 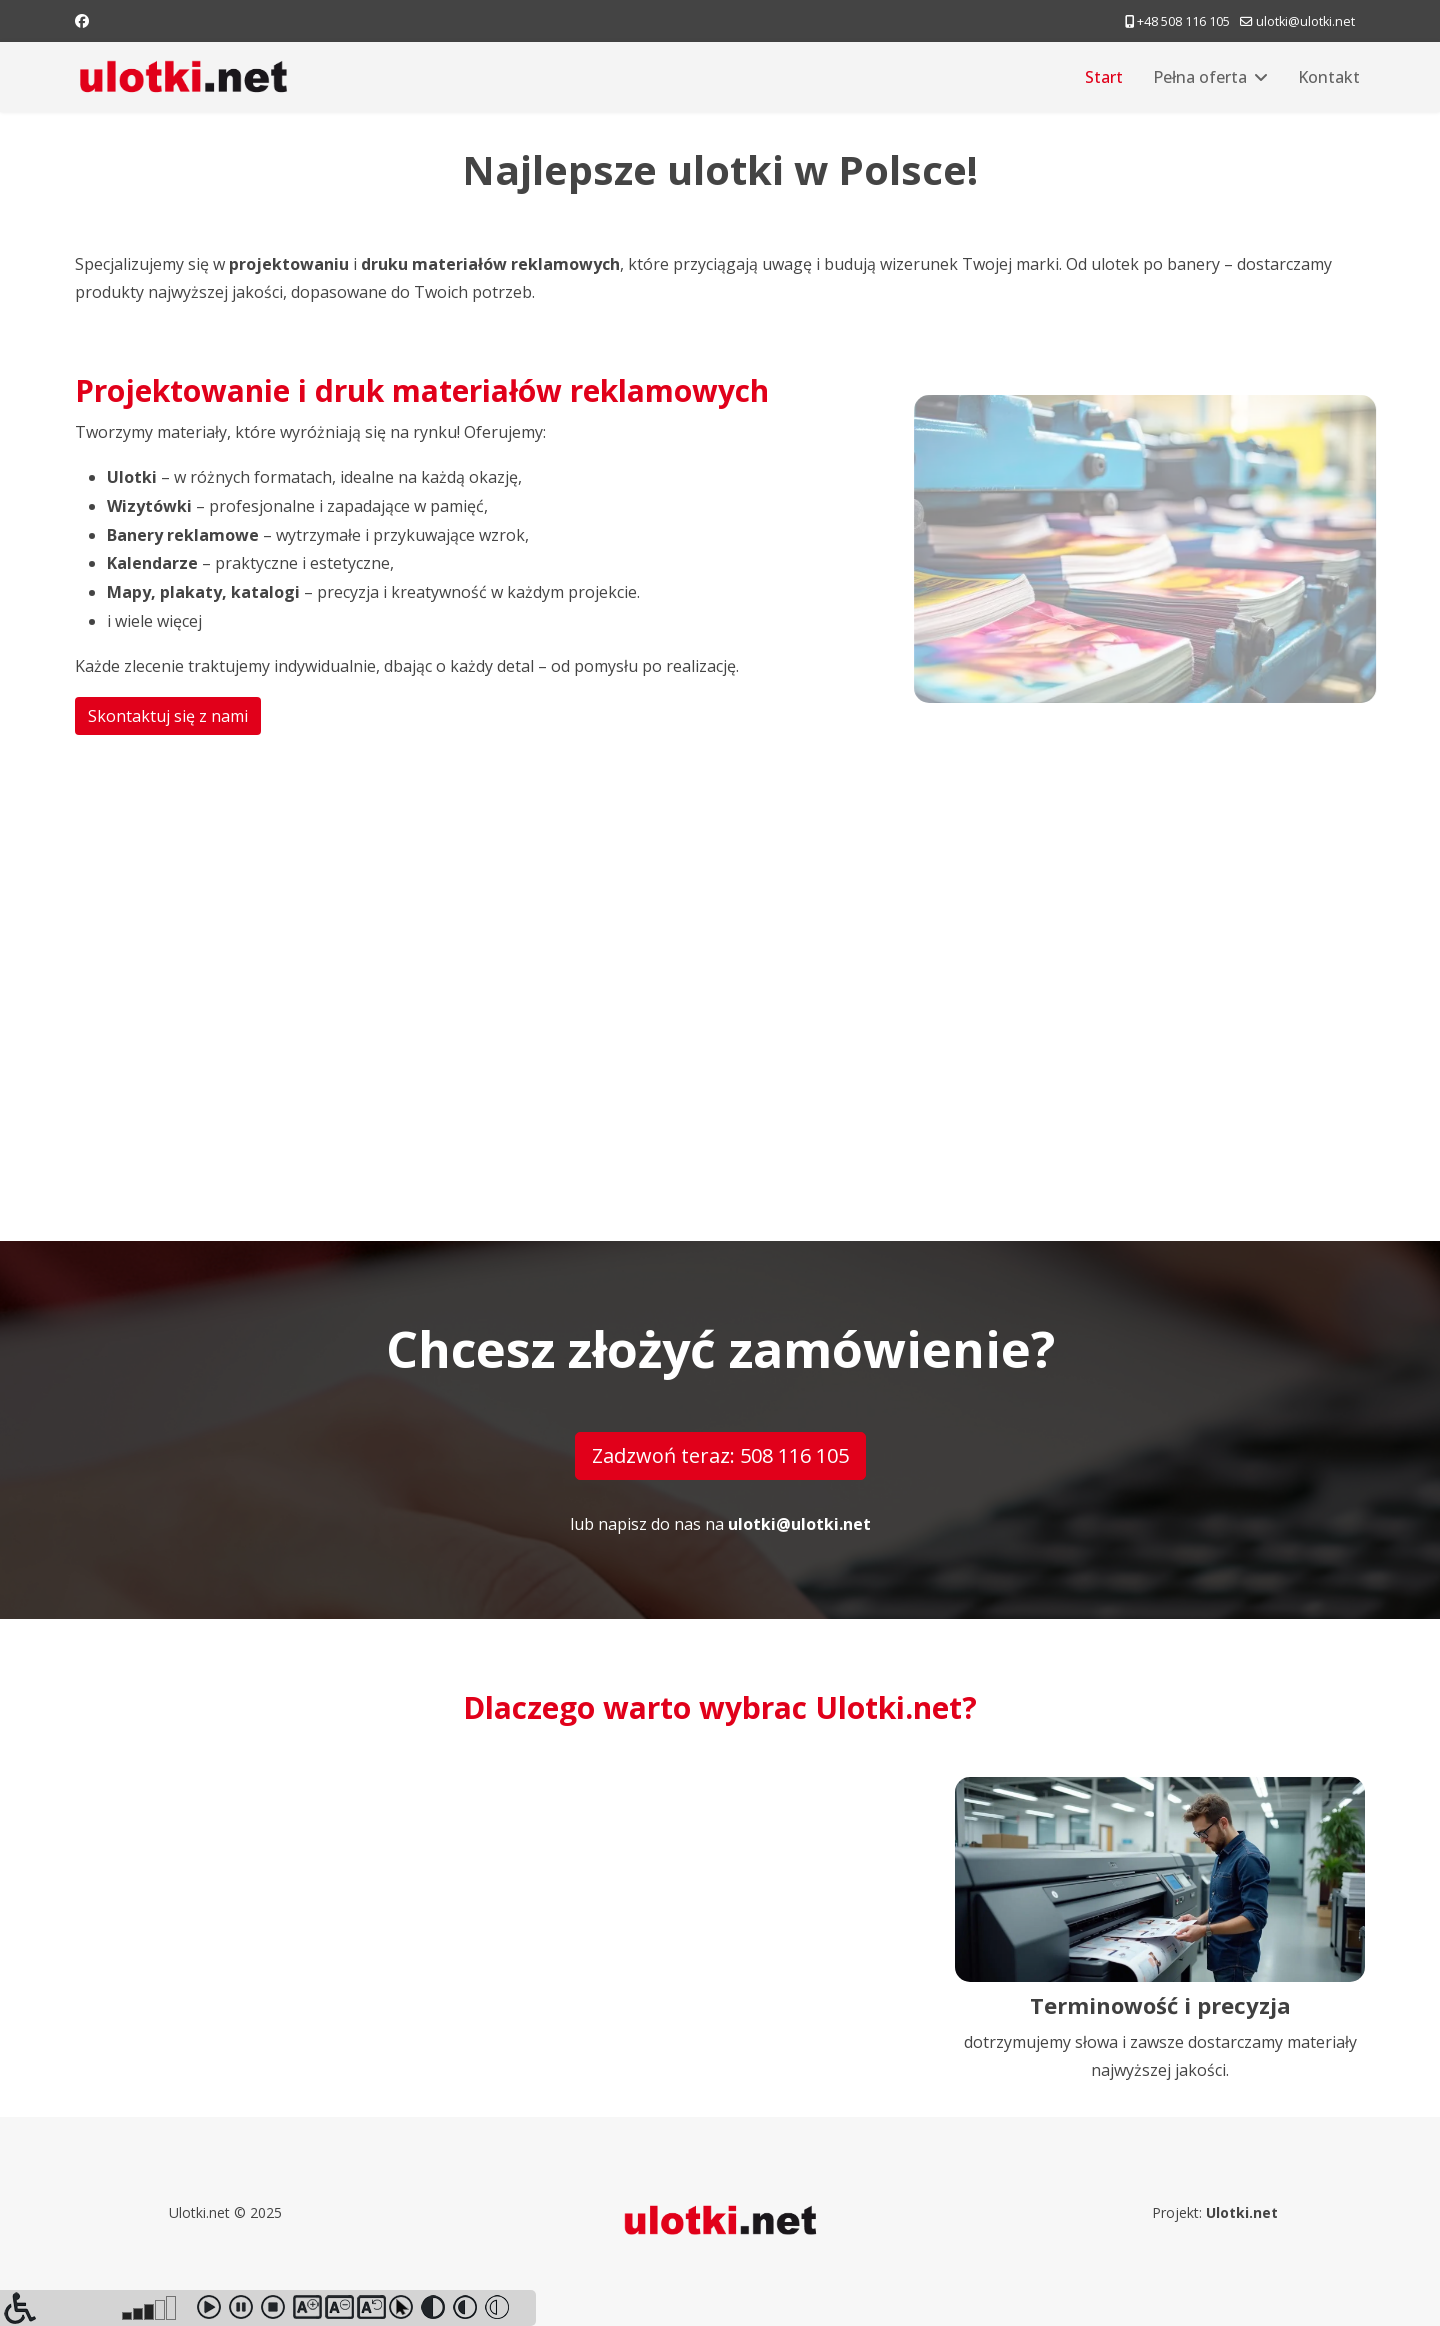 I want to click on +48 508 116 105, so click(x=1183, y=21).